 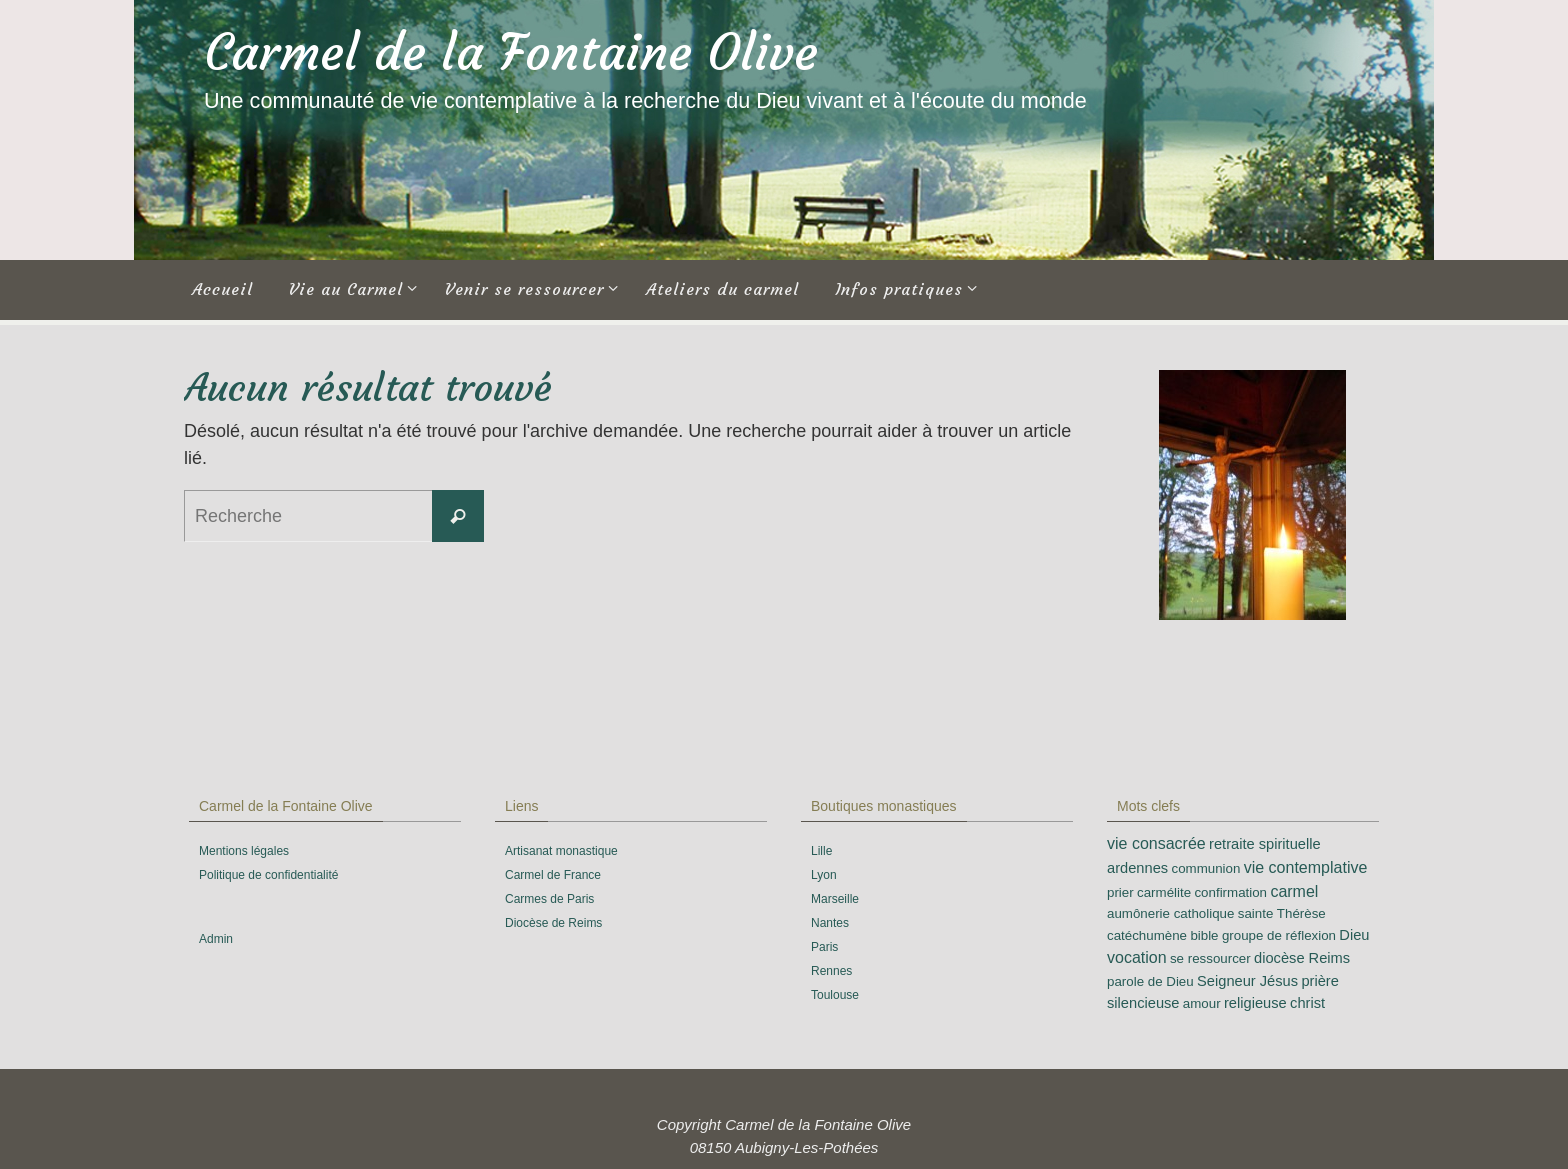 I want to click on Marseille, so click(x=835, y=899).